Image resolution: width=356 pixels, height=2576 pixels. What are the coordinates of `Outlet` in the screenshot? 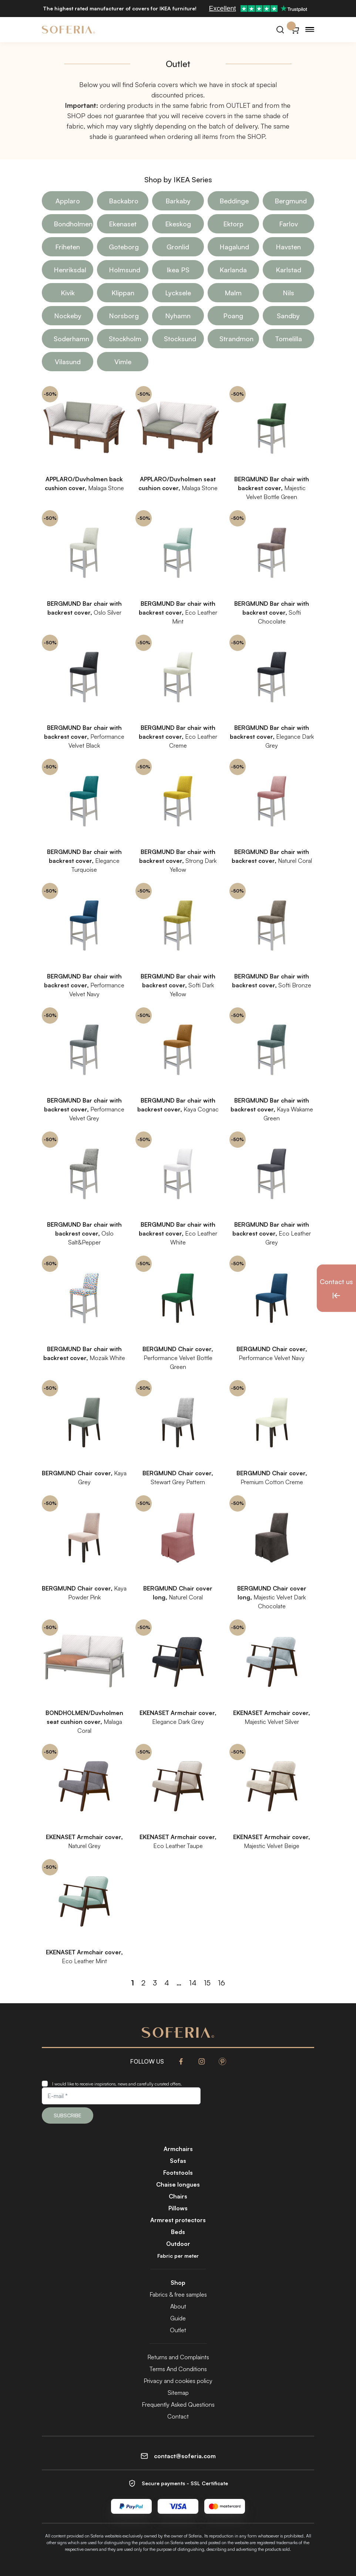 It's located at (178, 2330).